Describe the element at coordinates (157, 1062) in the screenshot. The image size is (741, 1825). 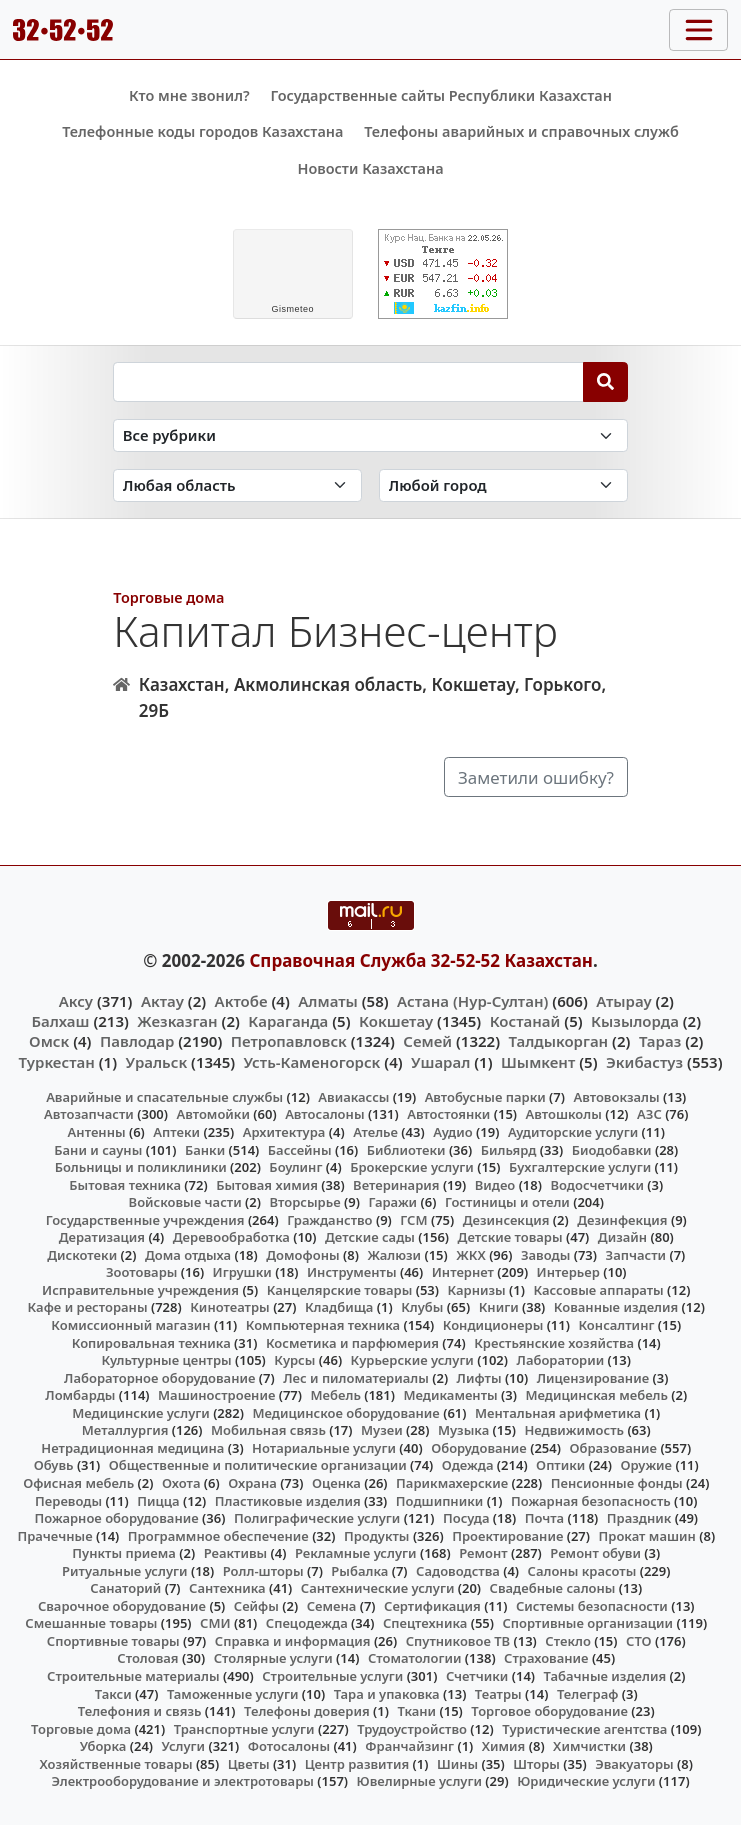
I see `Уральск` at that location.